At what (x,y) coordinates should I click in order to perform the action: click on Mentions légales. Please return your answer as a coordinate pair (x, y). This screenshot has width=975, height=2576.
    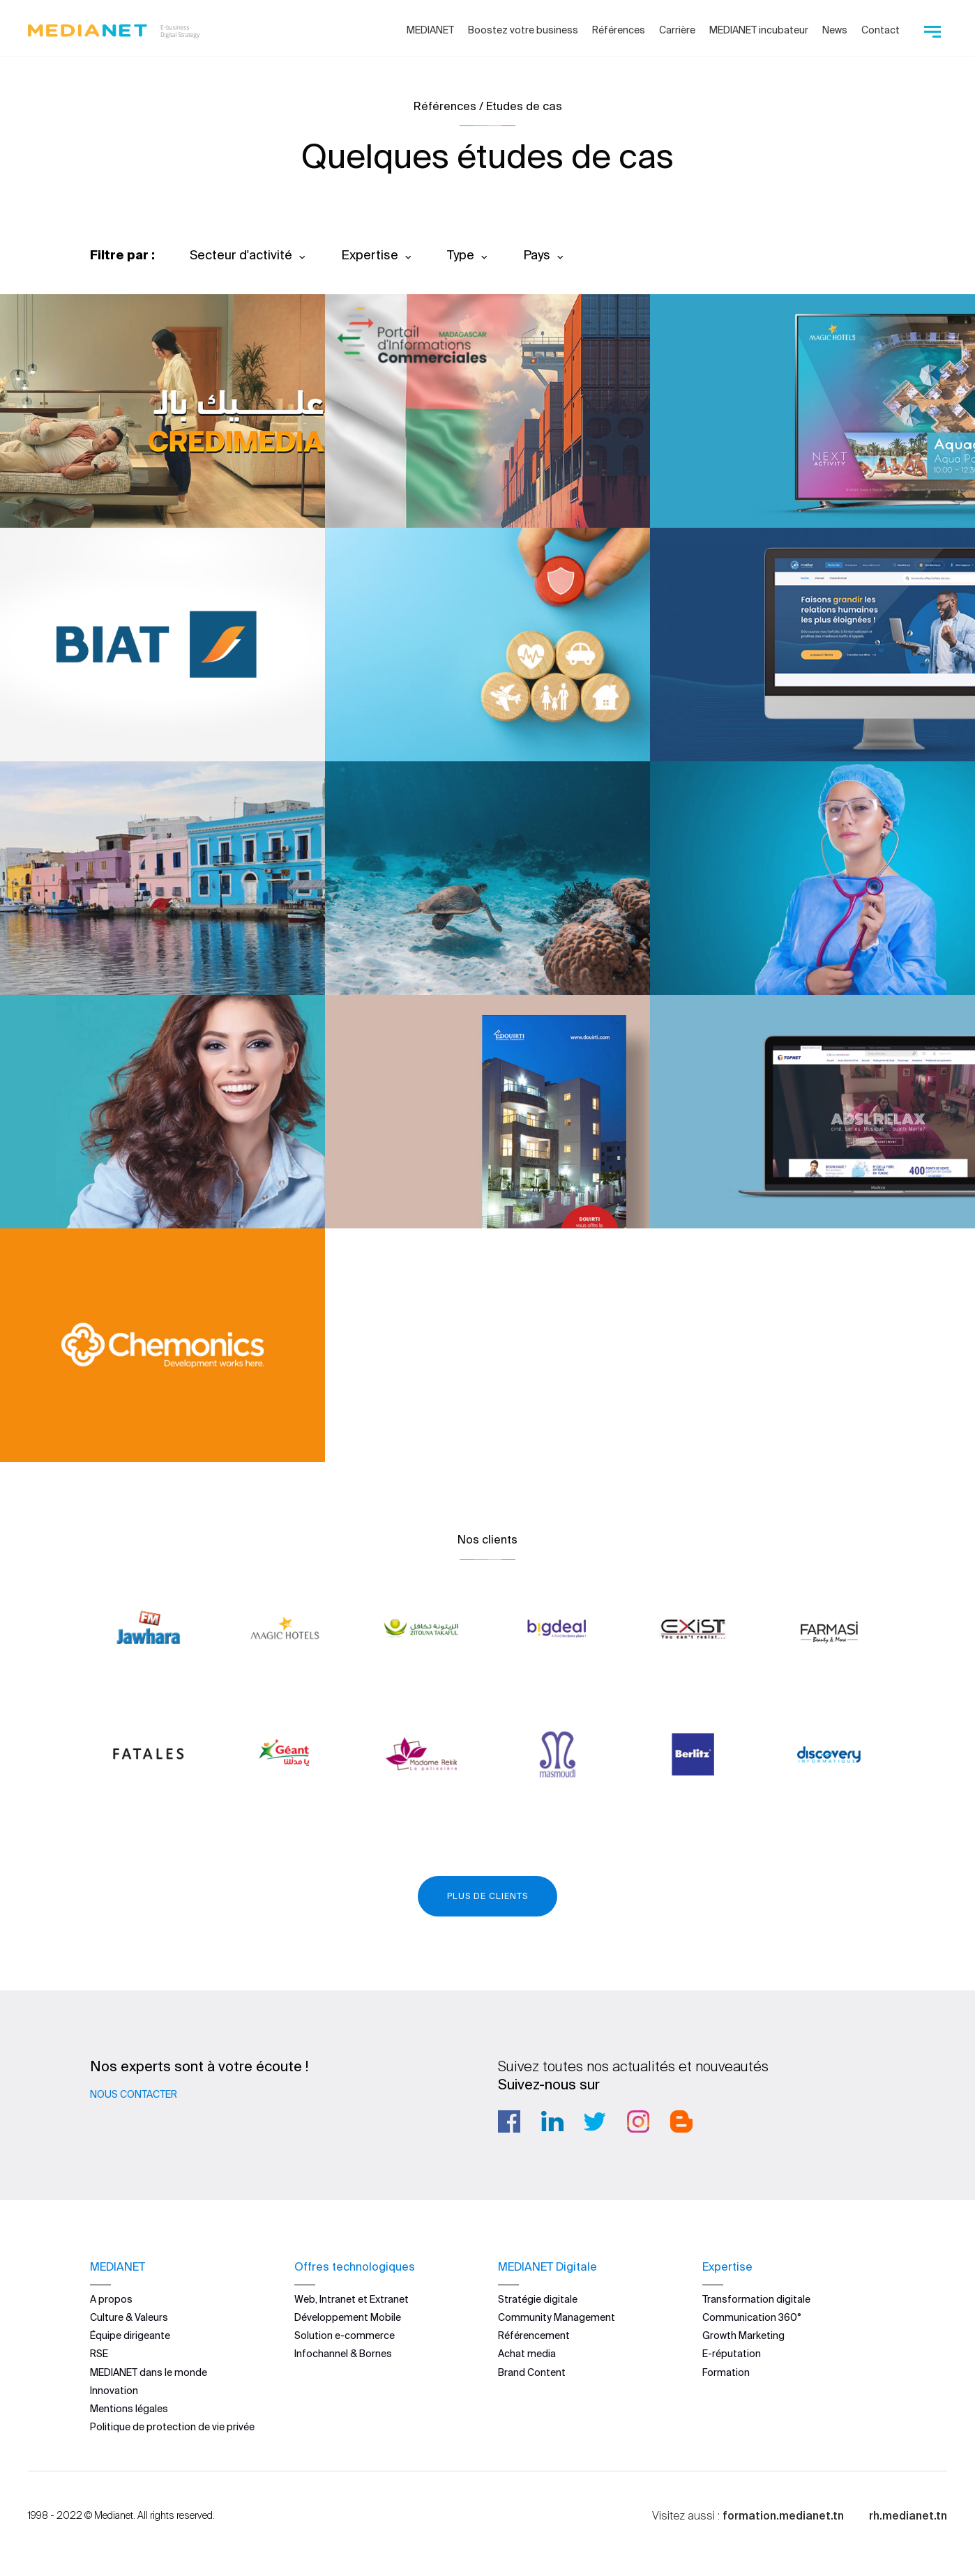
    Looking at the image, I should click on (129, 2408).